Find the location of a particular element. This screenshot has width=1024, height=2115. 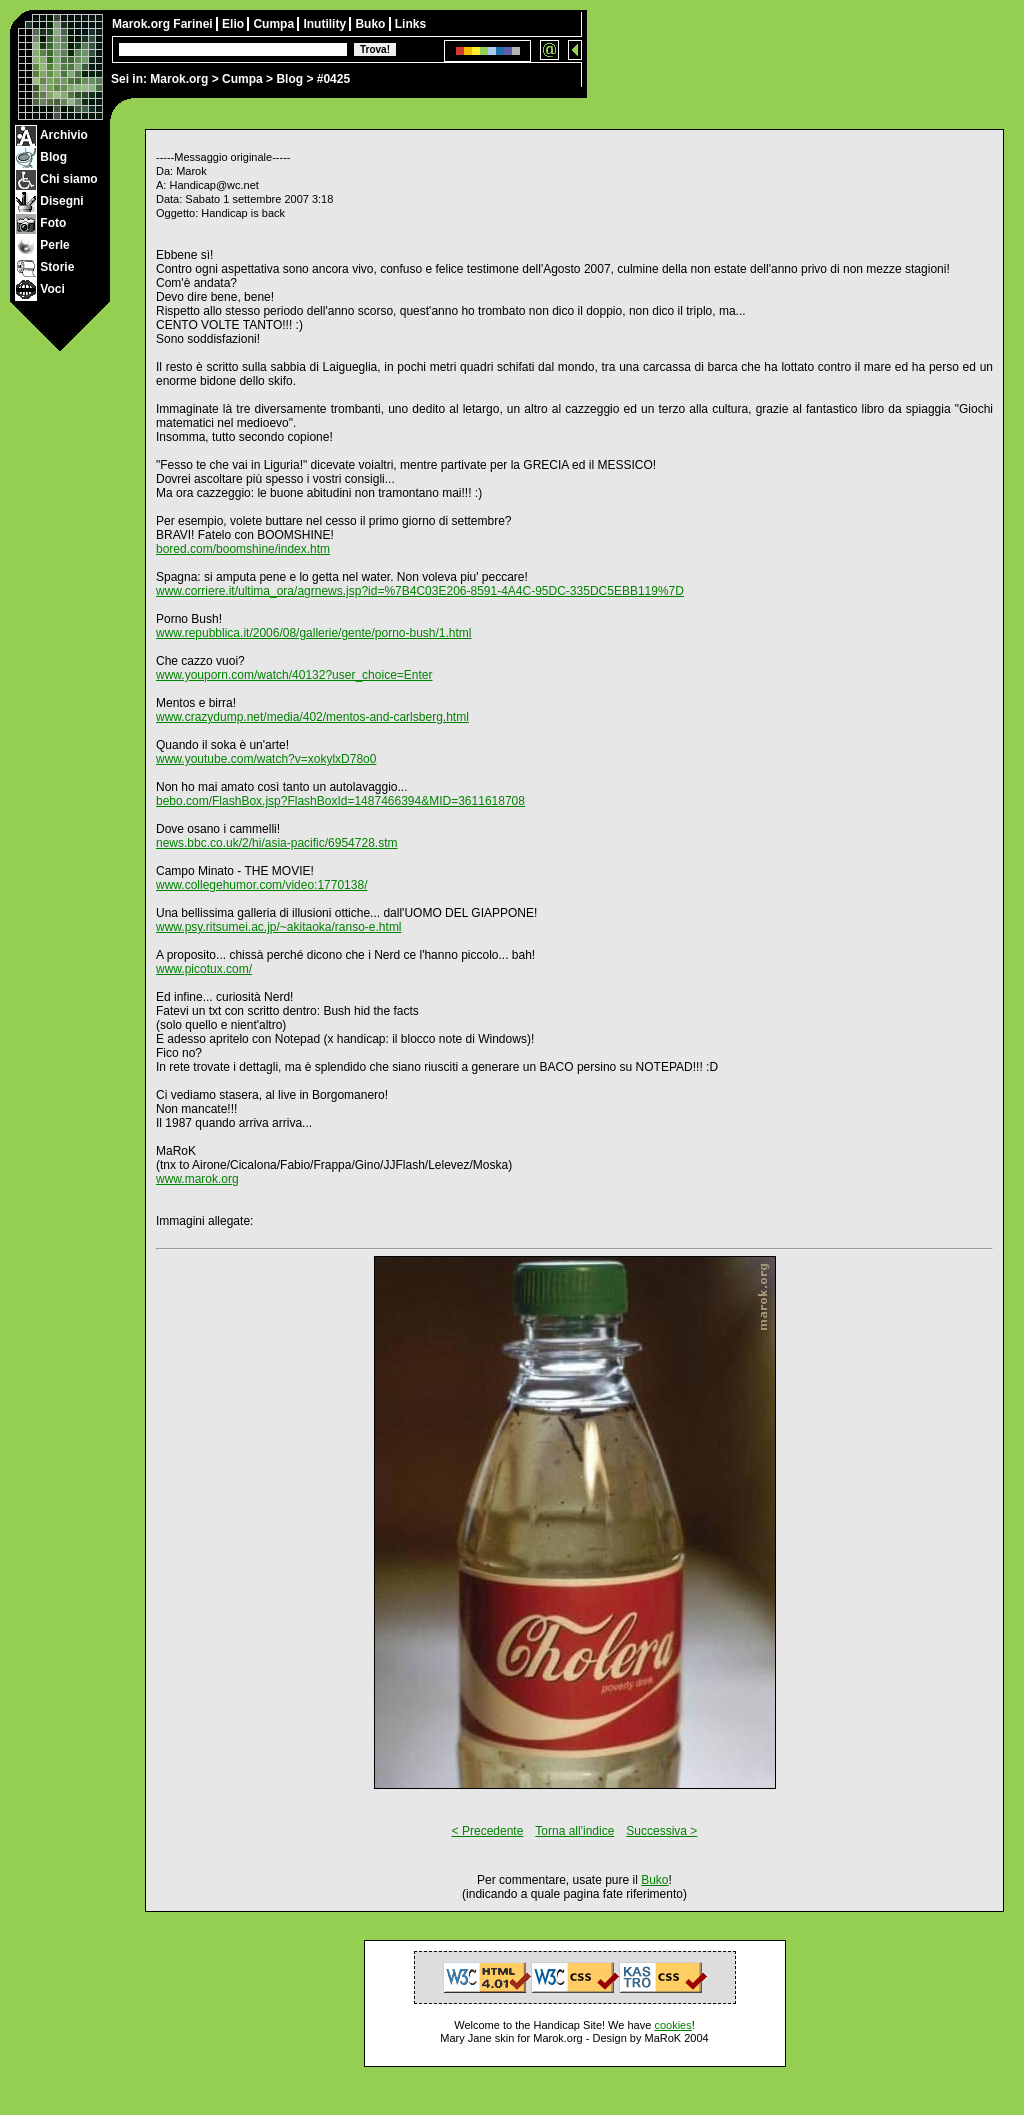

www.repubblica.it/2006/08/gallerie/gente/porno-bush/1.html is located at coordinates (314, 633).